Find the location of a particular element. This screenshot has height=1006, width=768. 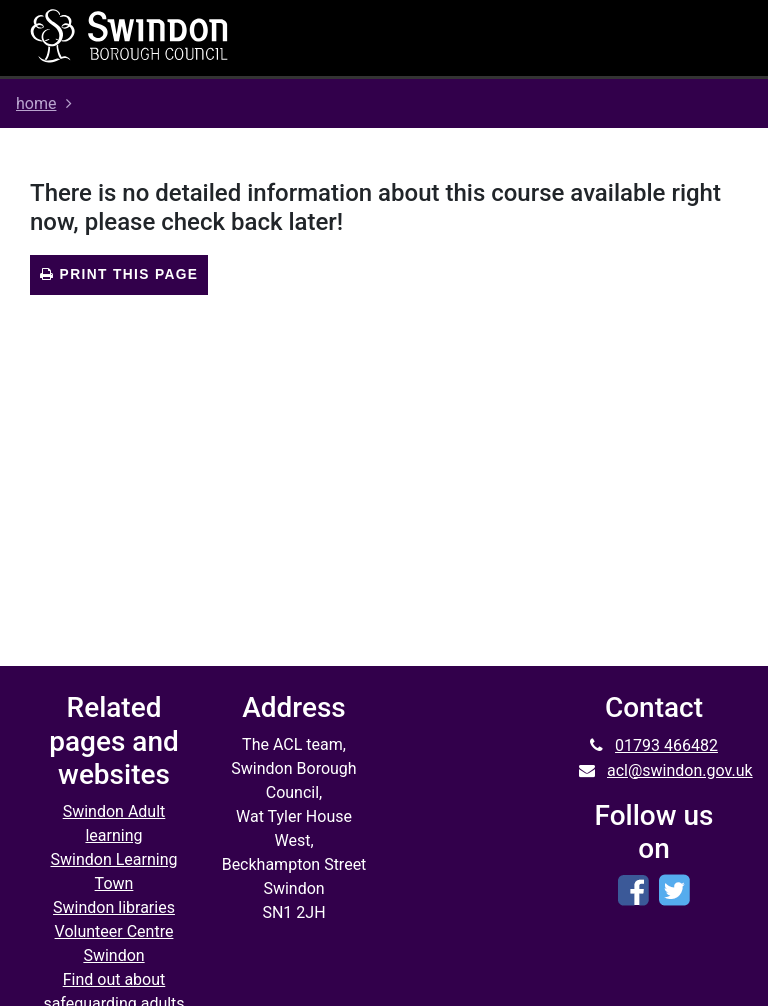

Swindon libraries is located at coordinates (114, 907).